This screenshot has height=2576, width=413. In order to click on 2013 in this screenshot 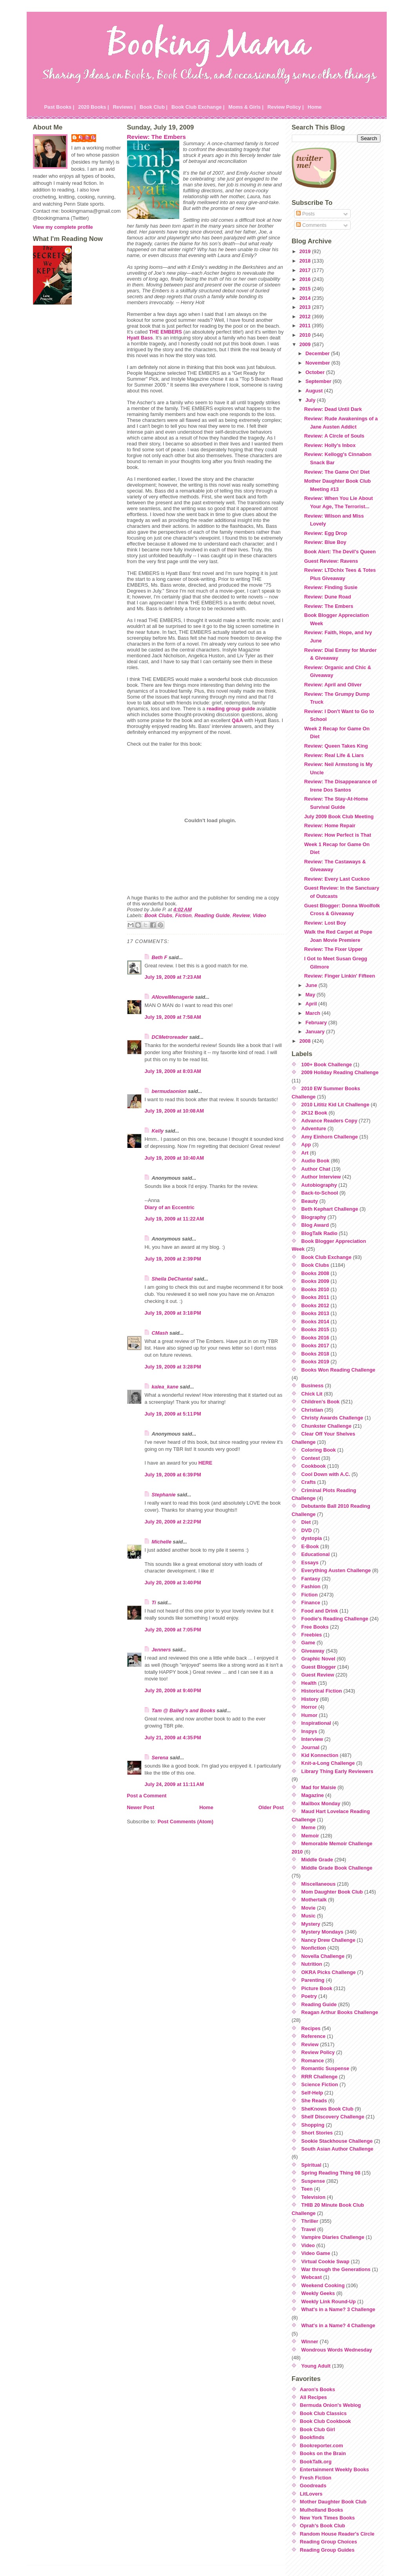, I will do `click(305, 307)`.